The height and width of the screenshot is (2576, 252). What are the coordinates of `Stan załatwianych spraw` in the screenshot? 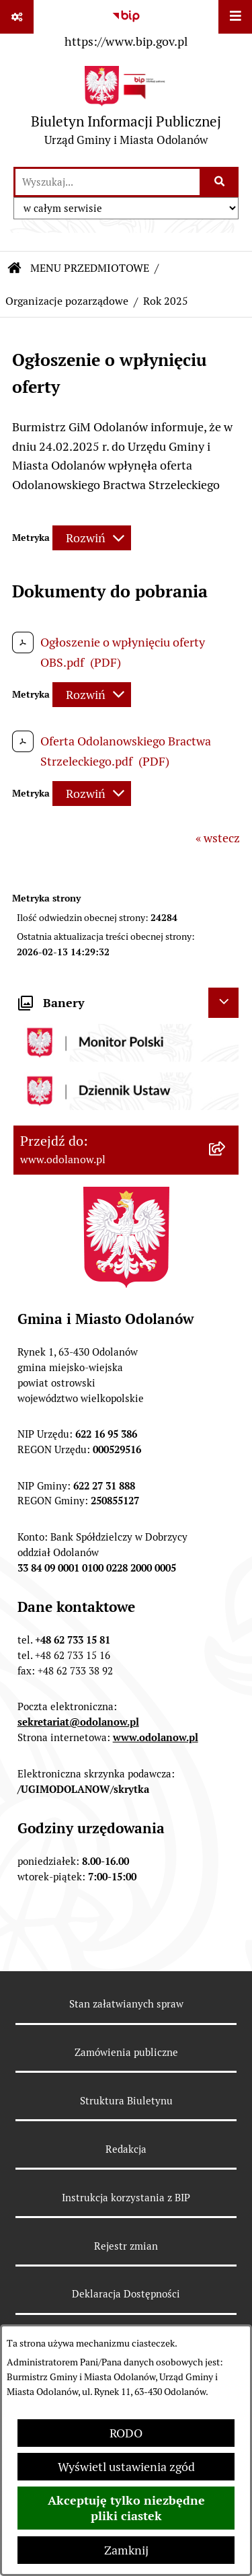 It's located at (126, 2003).